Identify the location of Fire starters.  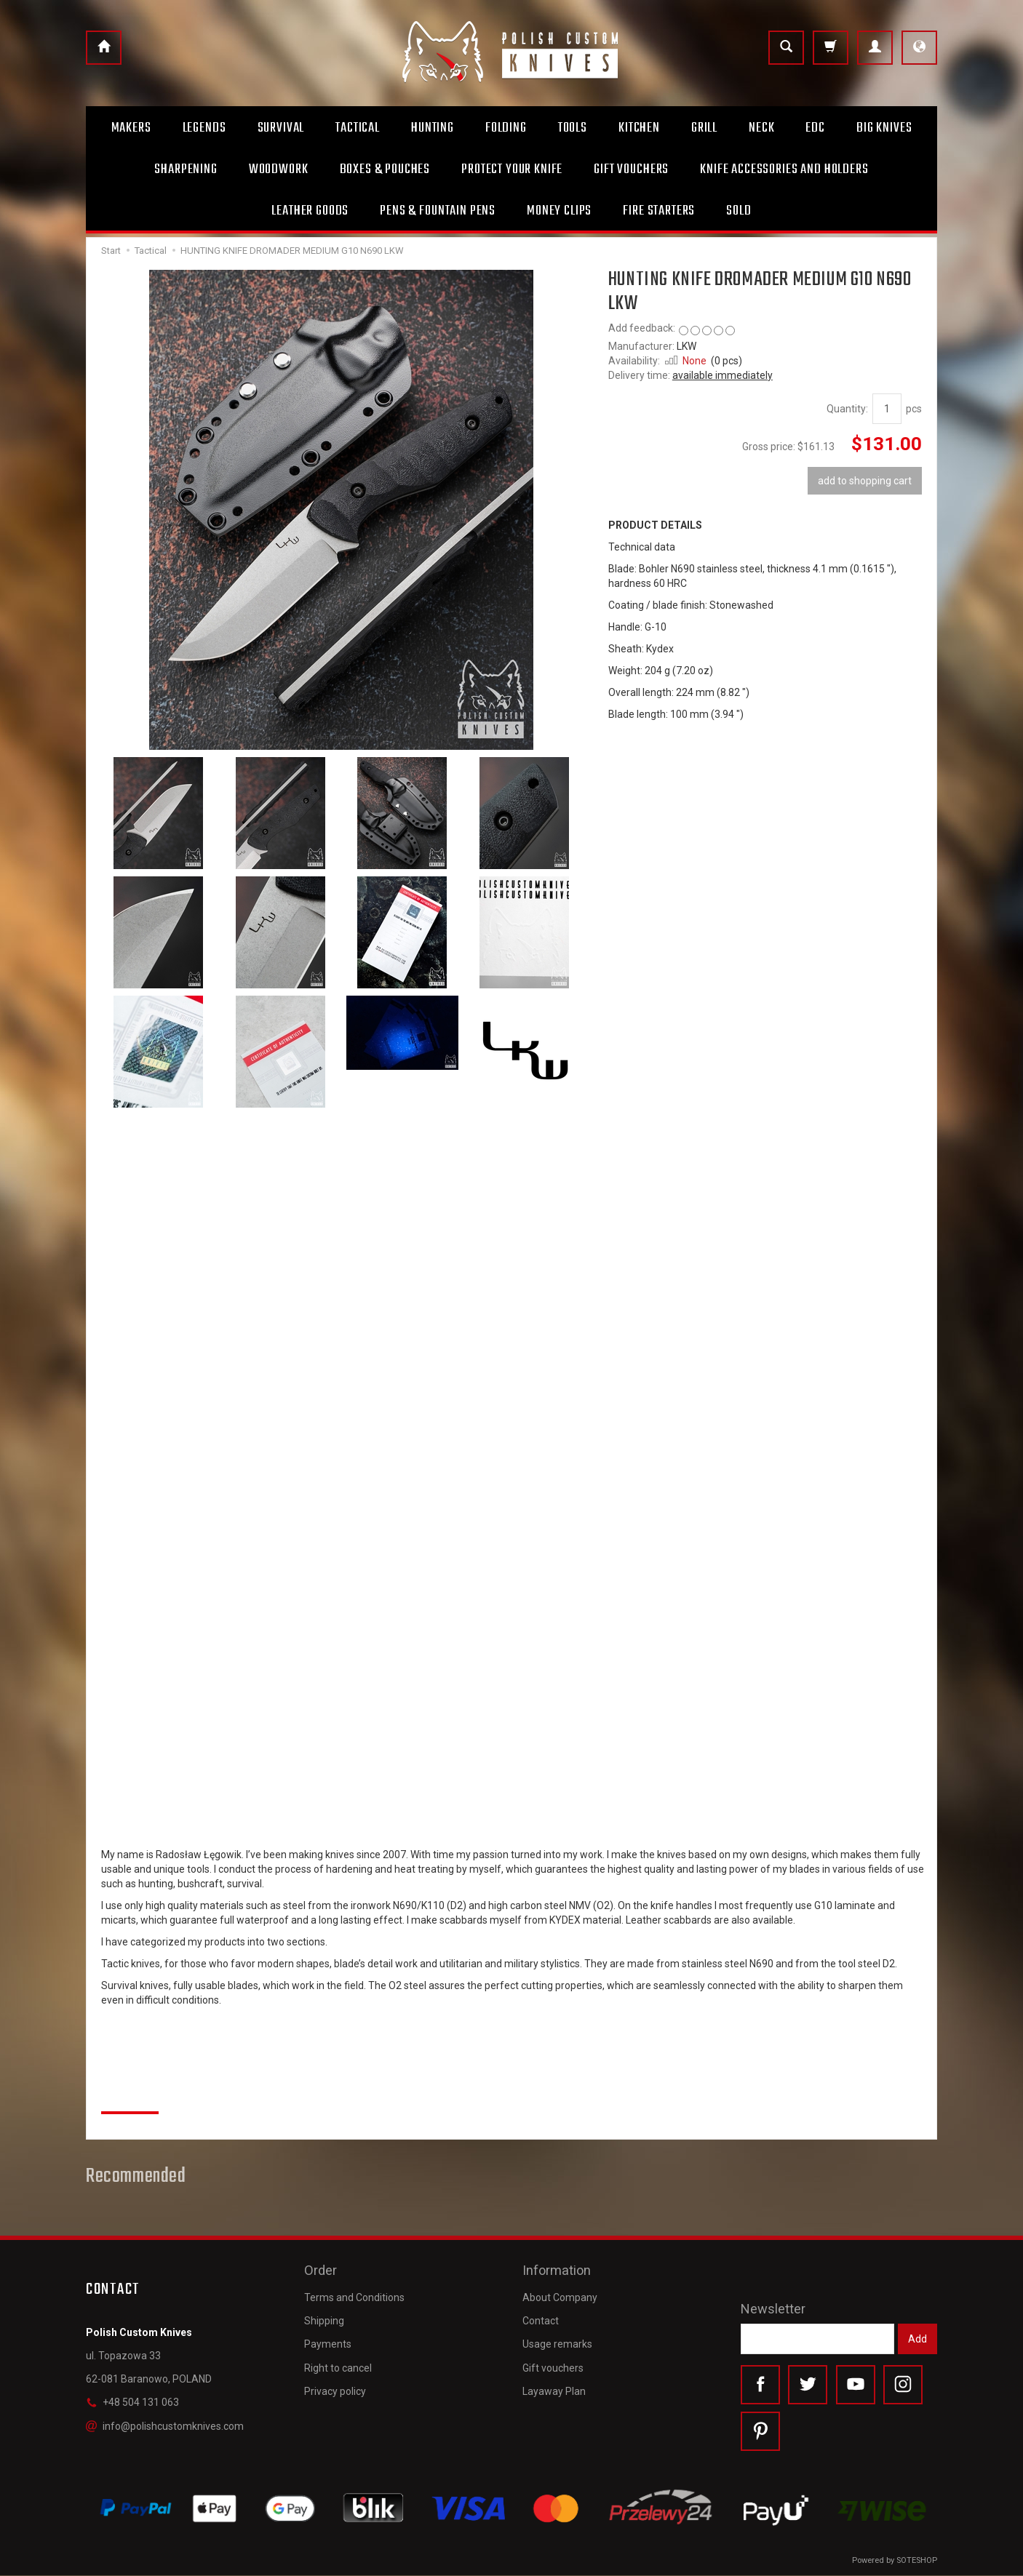
(659, 211).